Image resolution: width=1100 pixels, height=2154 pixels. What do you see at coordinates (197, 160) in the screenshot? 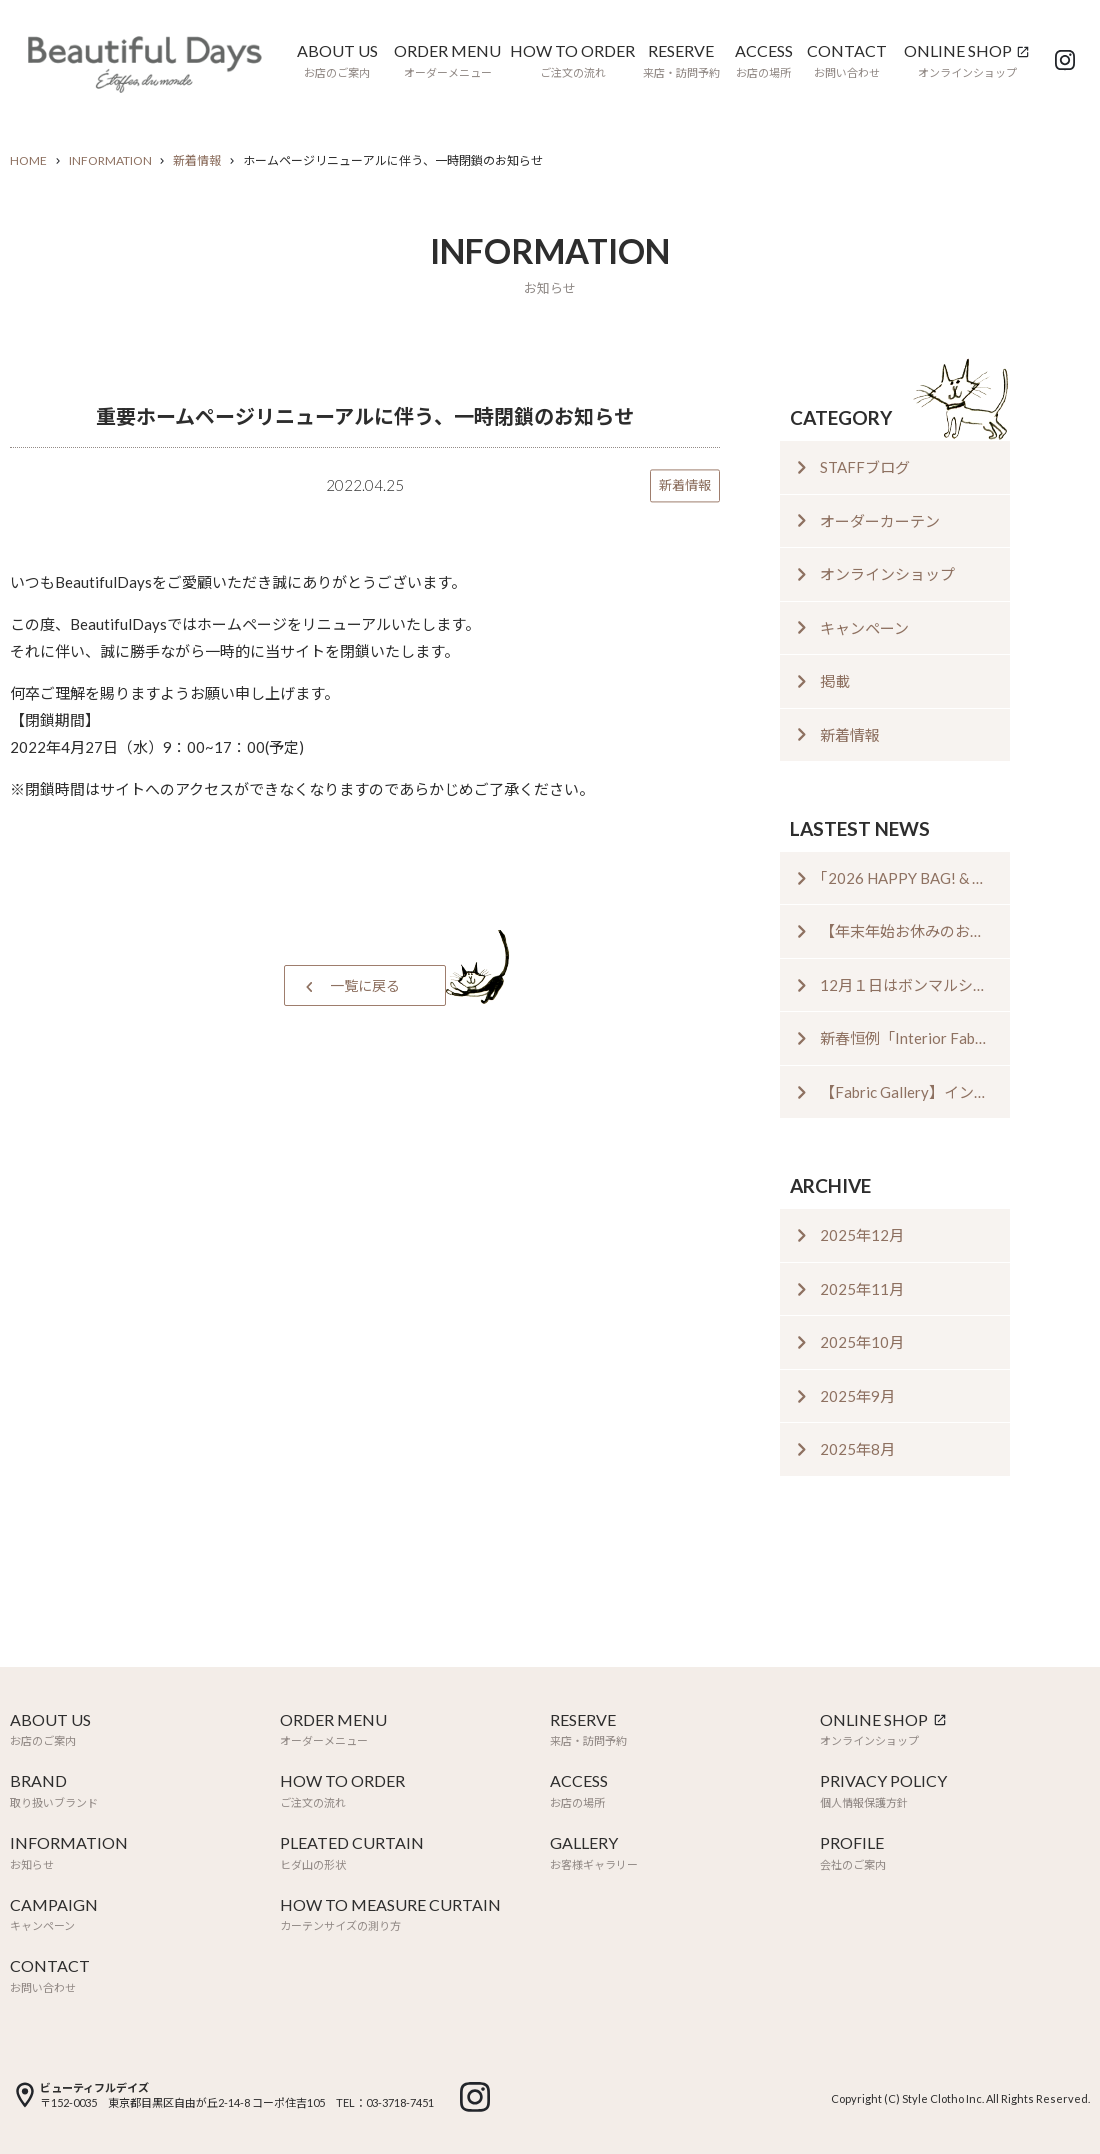
I see `新着情報` at bounding box center [197, 160].